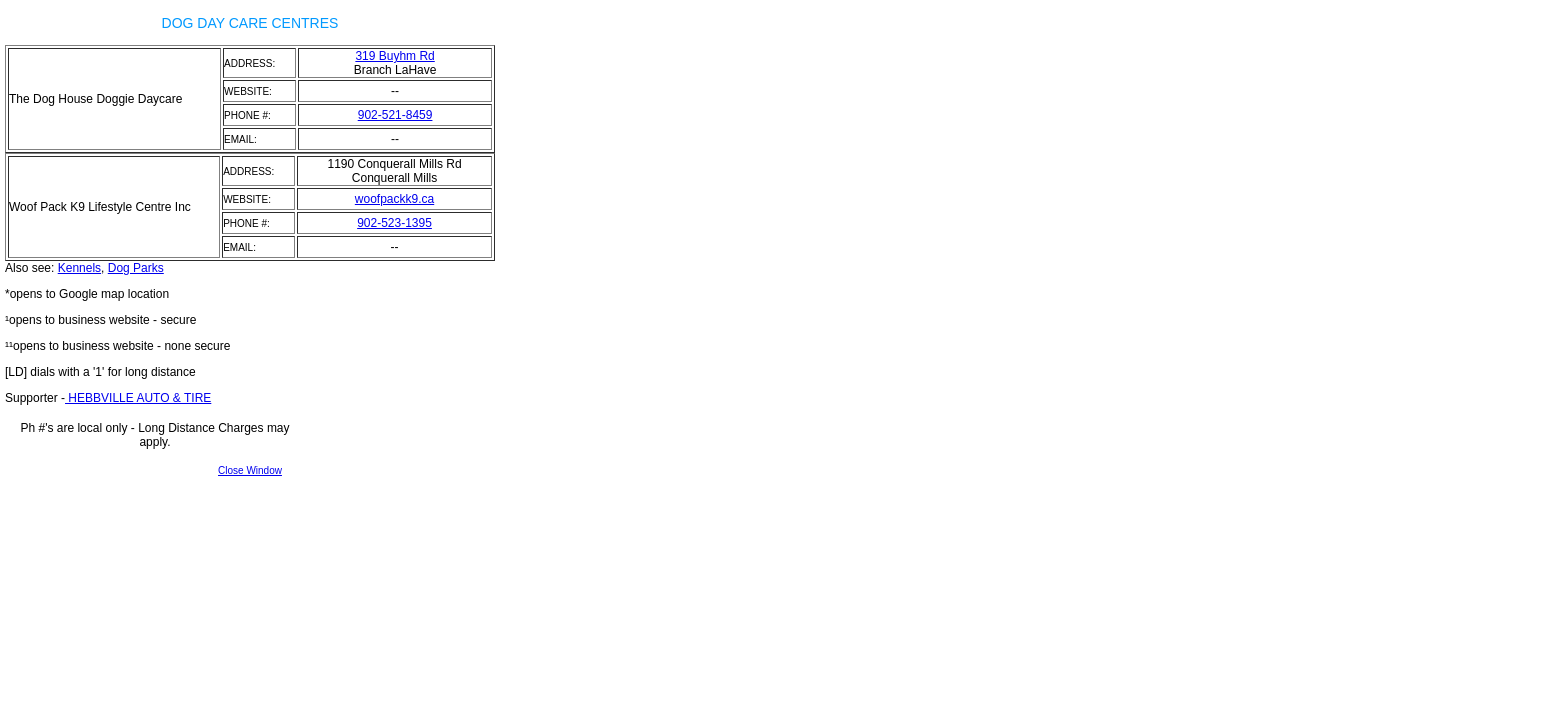 The image size is (1550, 720). Describe the element at coordinates (395, 115) in the screenshot. I see `902-521-8459` at that location.